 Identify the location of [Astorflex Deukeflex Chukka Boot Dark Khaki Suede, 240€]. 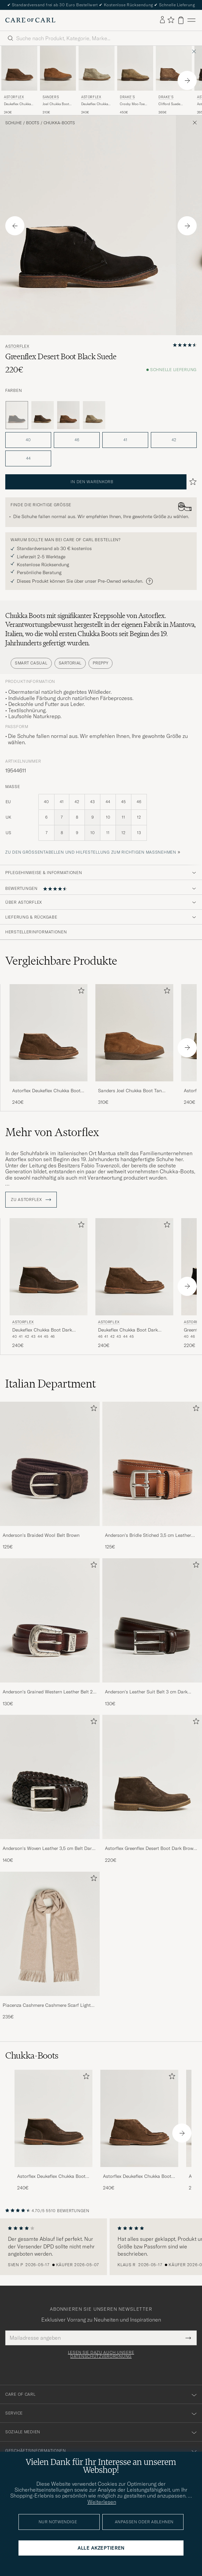
(19, 80).